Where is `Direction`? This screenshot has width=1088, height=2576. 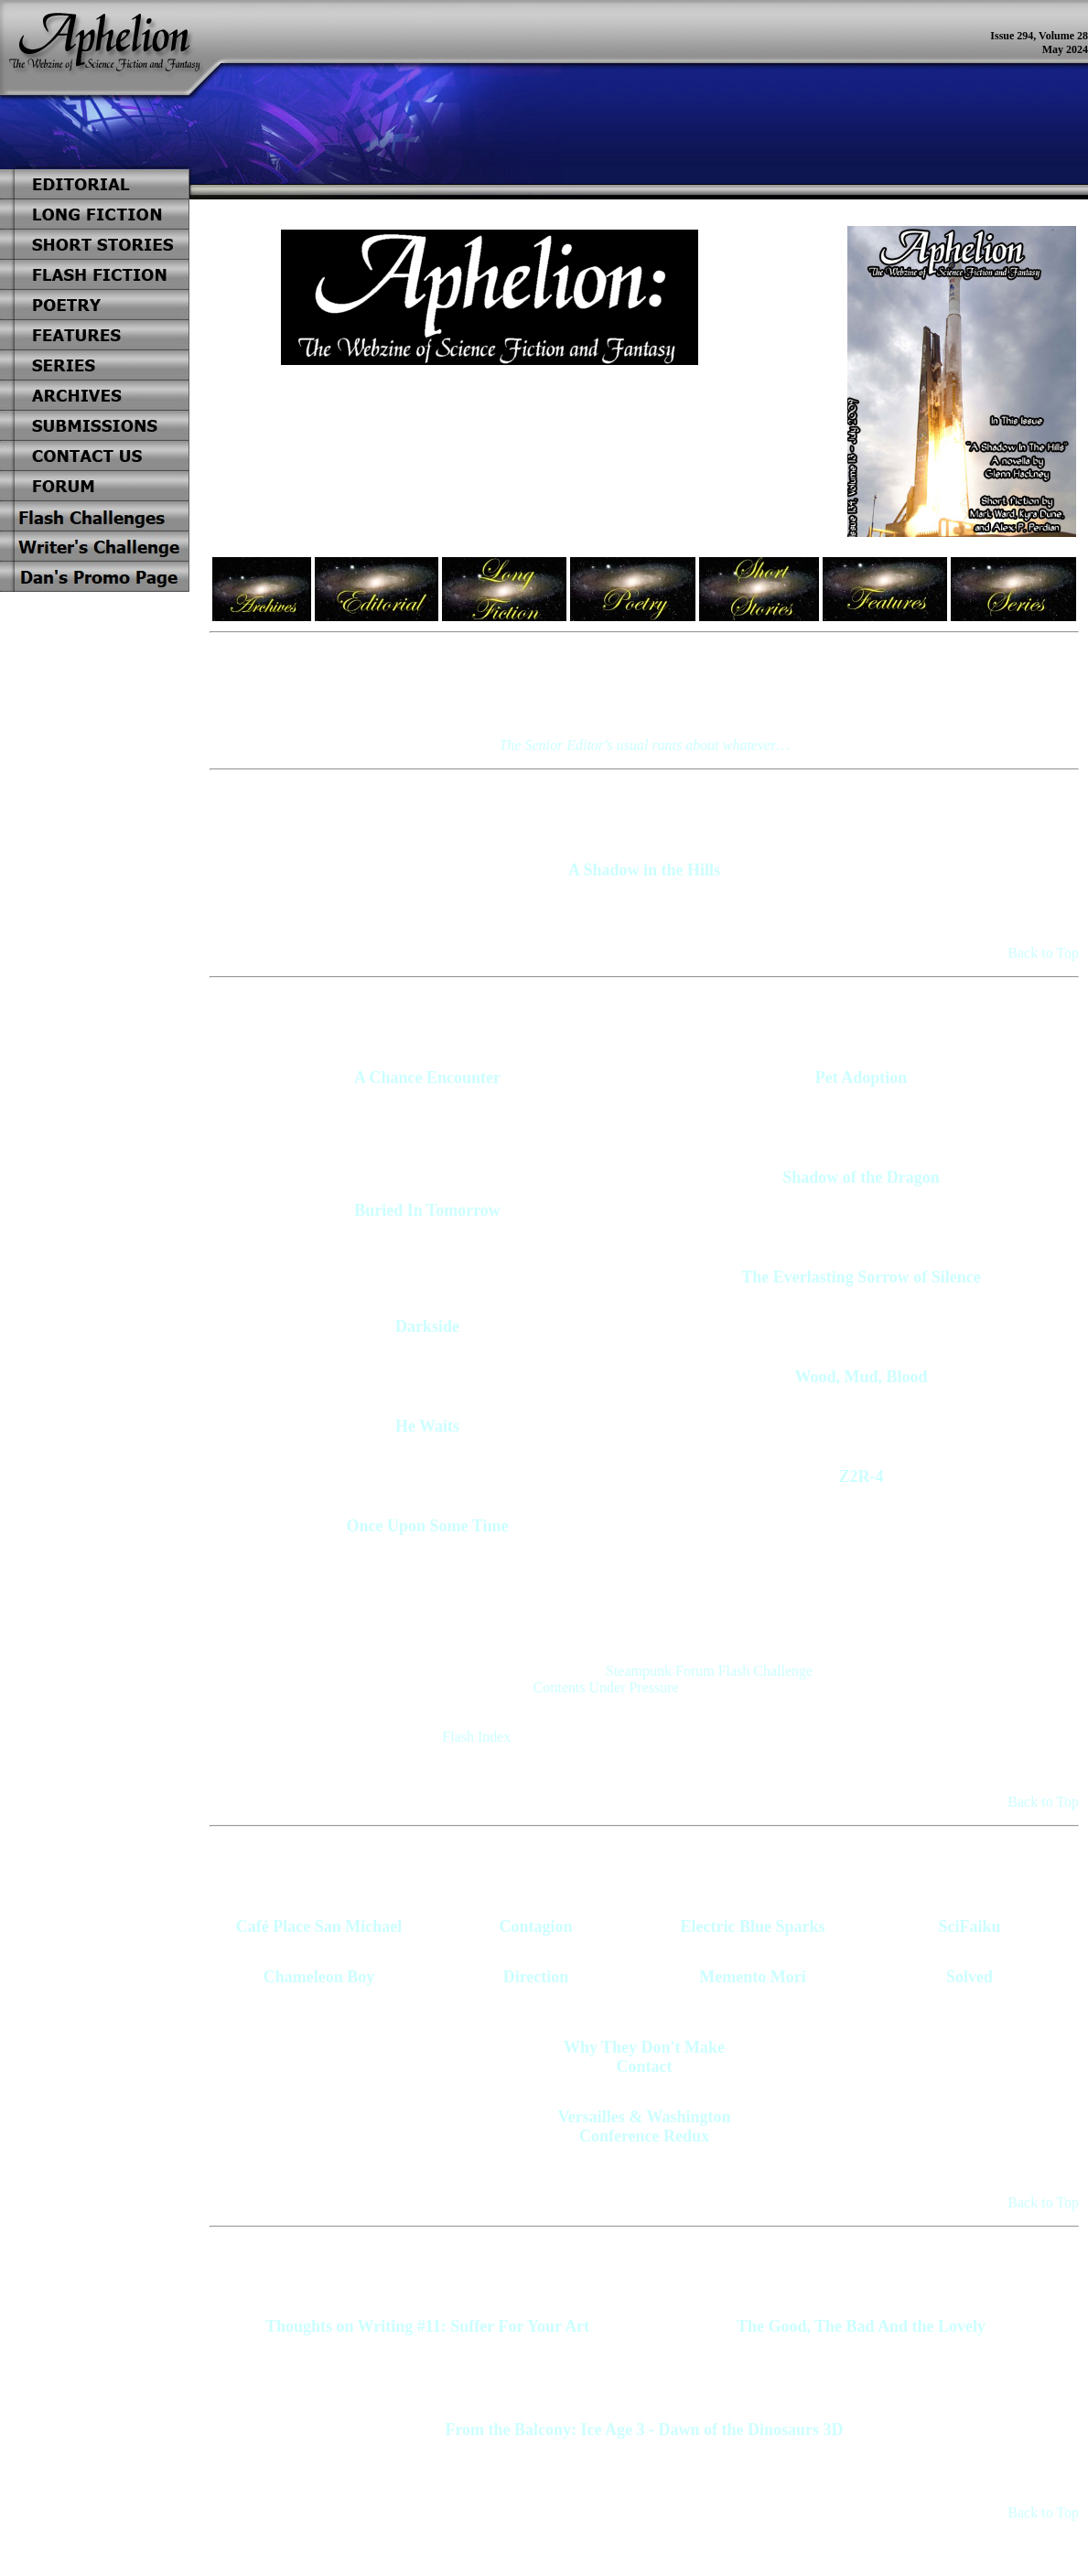 Direction is located at coordinates (536, 1977).